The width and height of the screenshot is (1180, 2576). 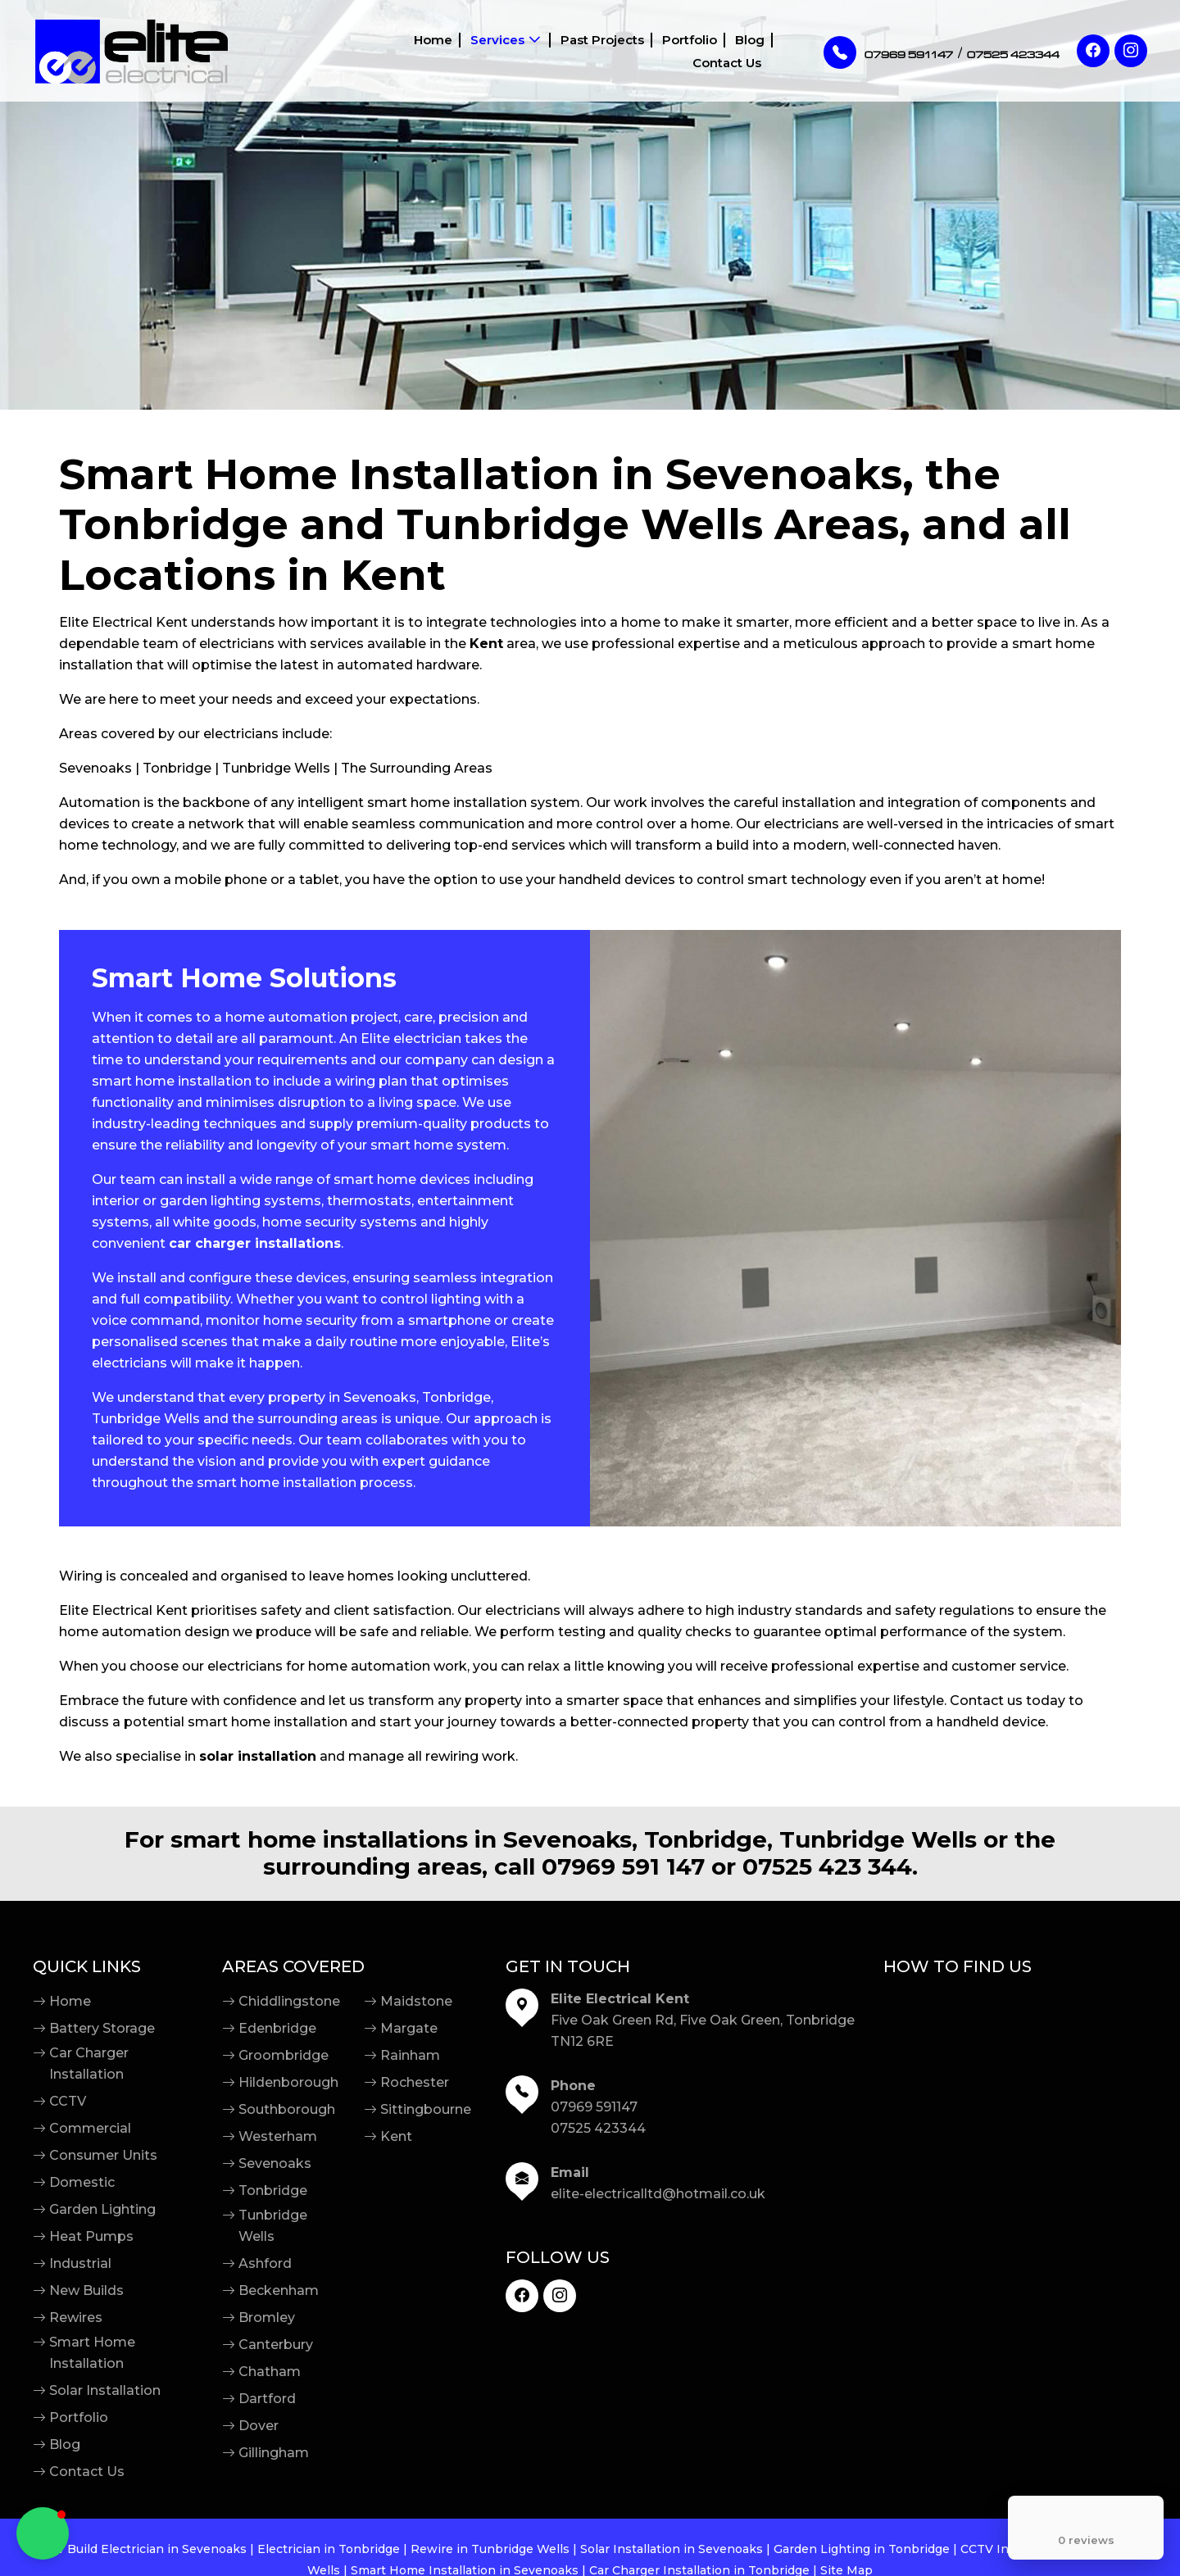 What do you see at coordinates (89, 2063) in the screenshot?
I see `Car Charger Installation` at bounding box center [89, 2063].